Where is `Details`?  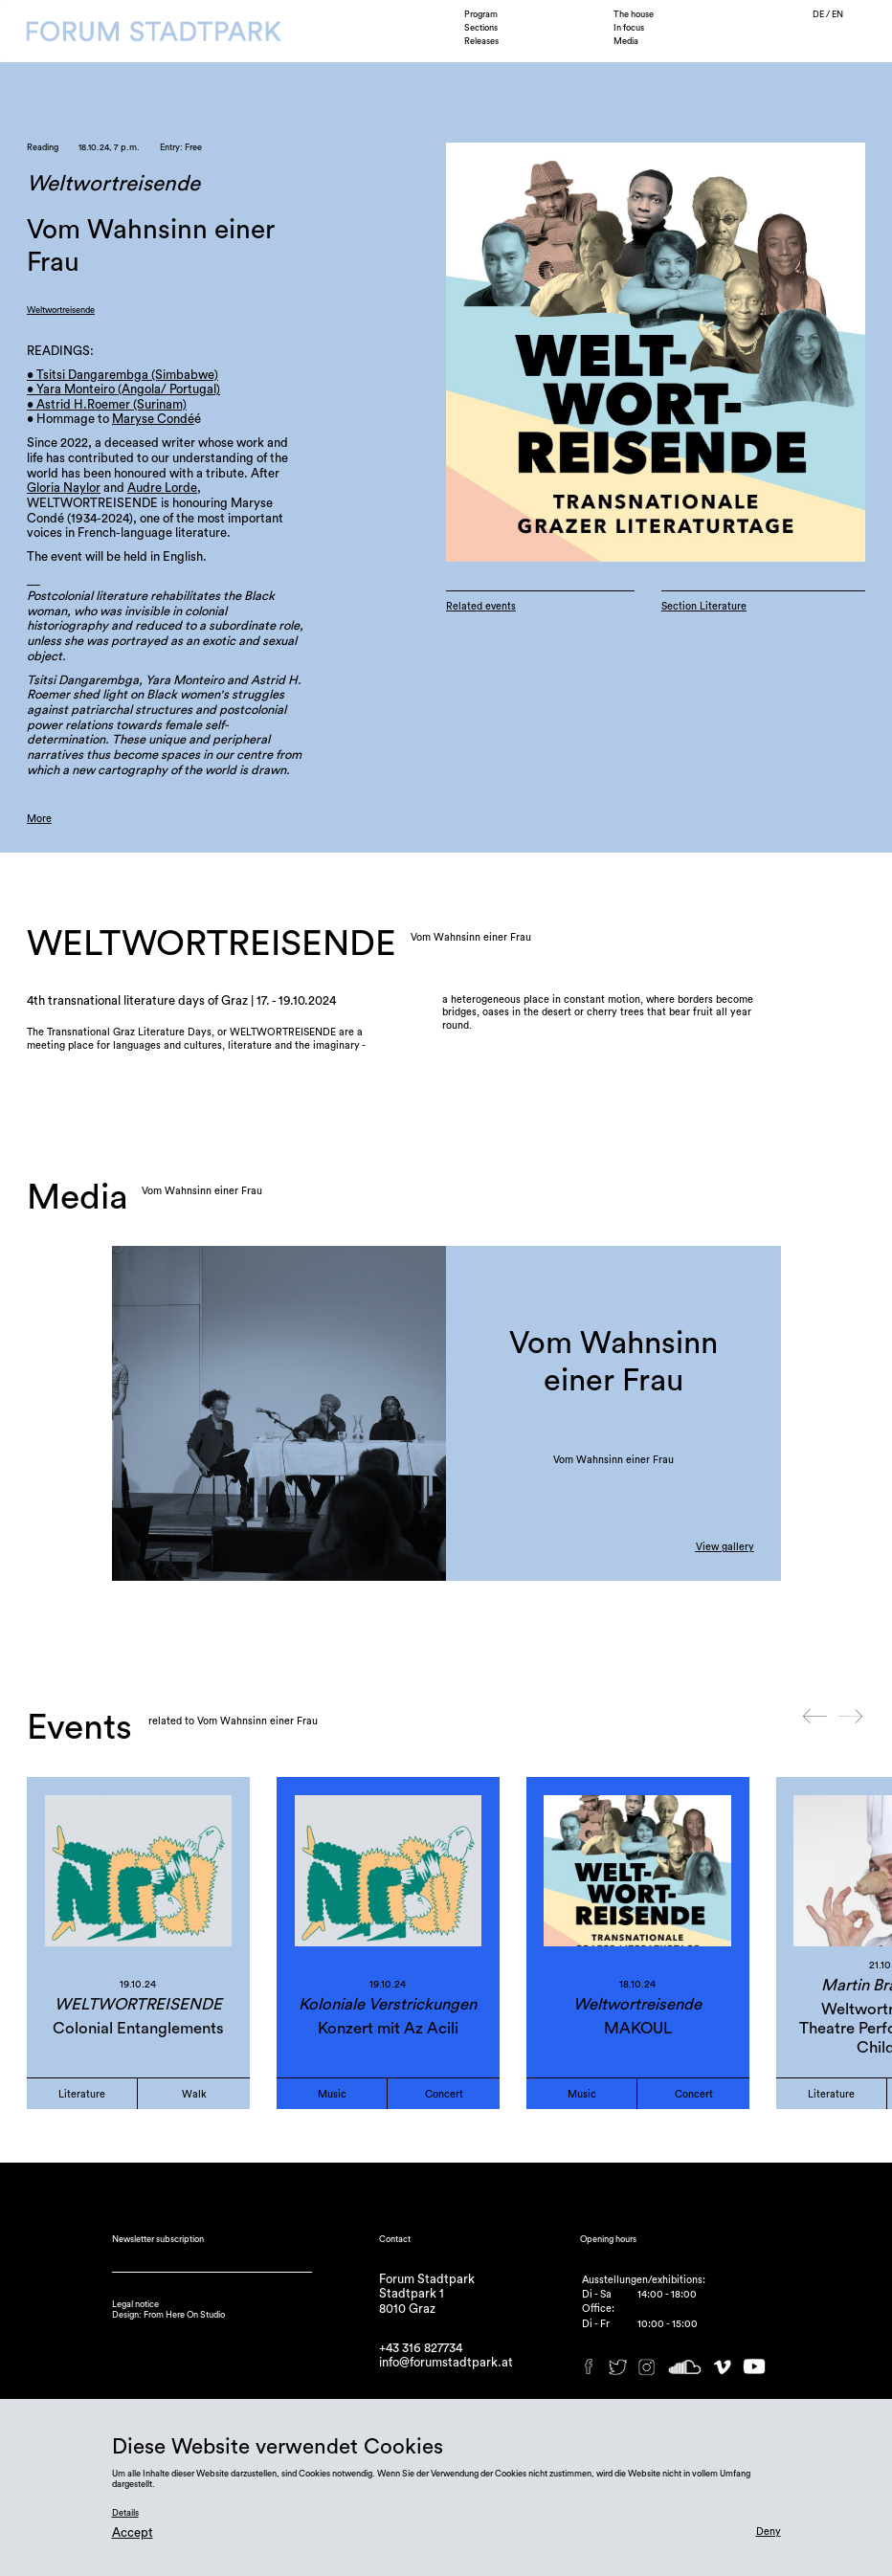 Details is located at coordinates (125, 2513).